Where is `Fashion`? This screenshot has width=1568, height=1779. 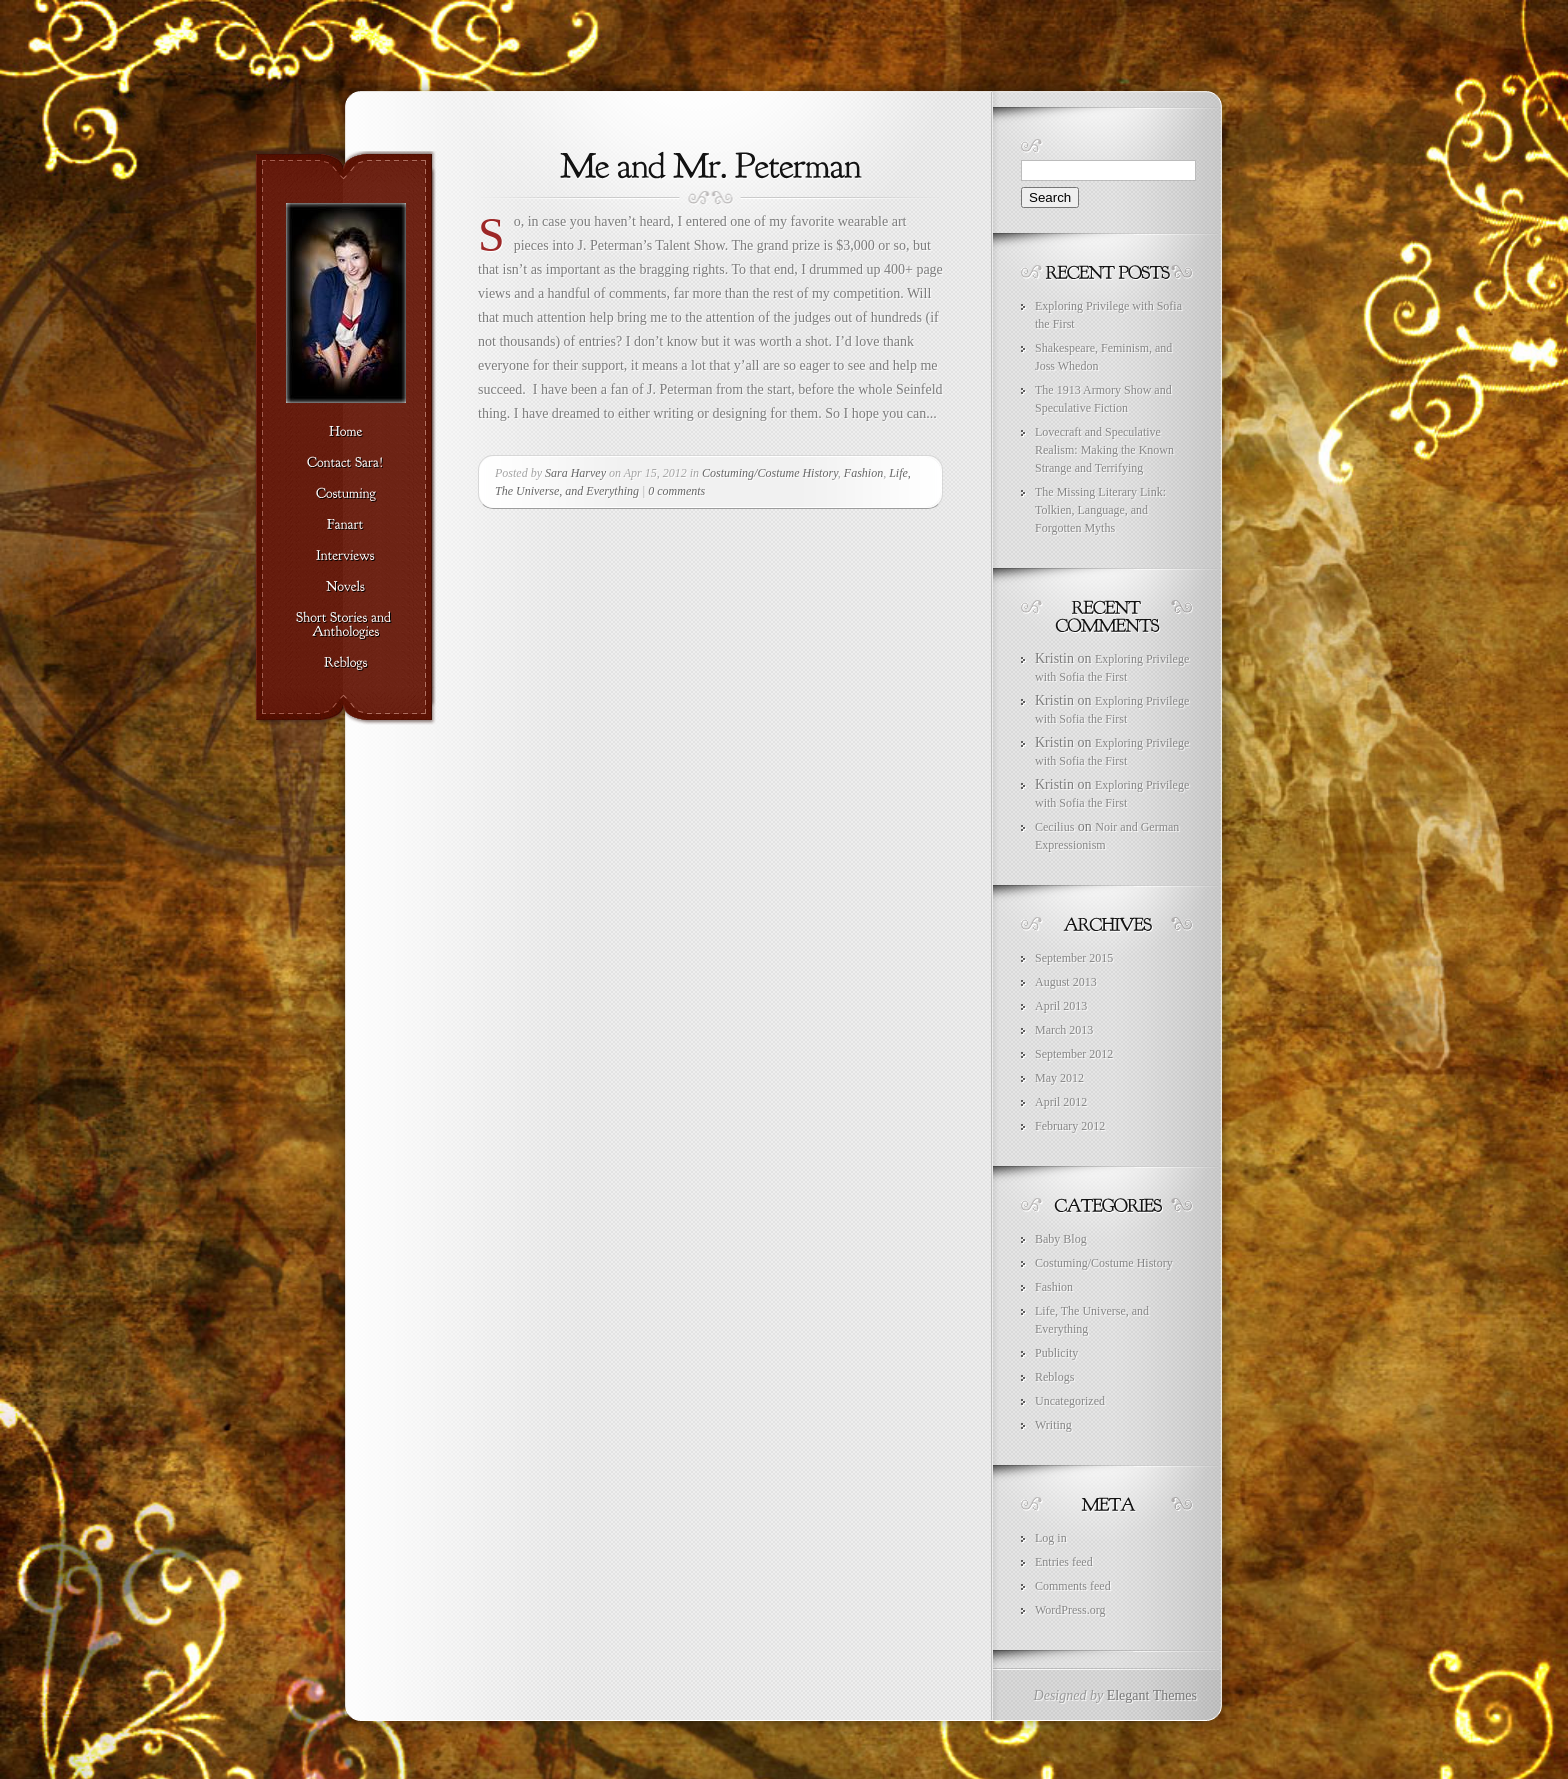
Fashion is located at coordinates (863, 473).